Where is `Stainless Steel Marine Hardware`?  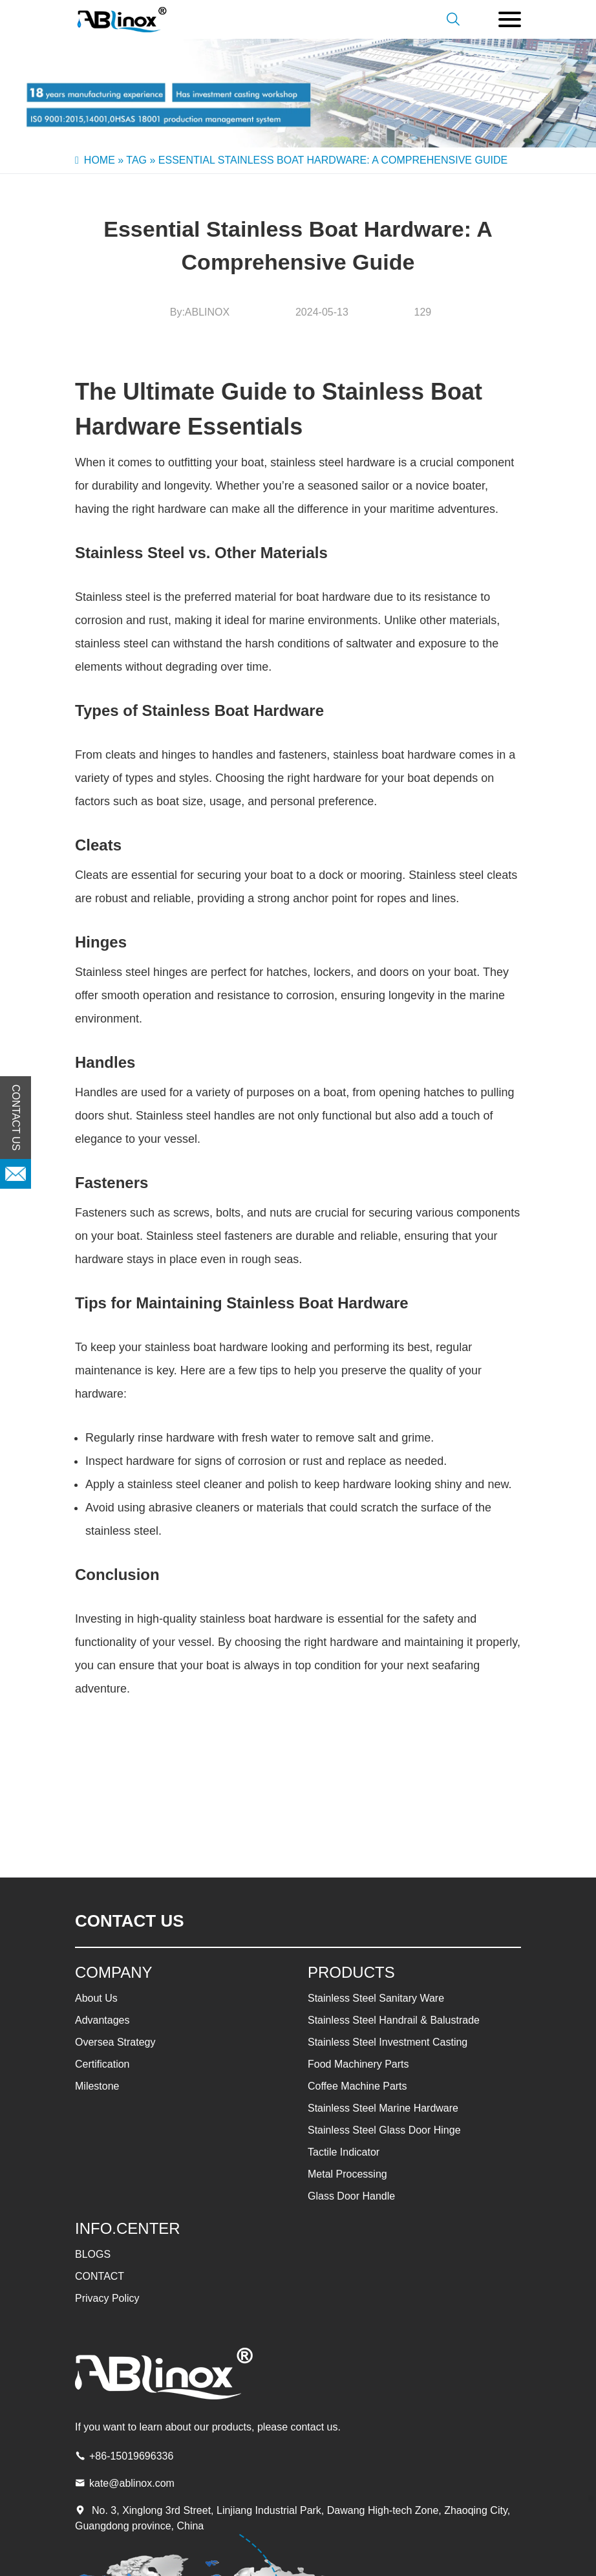 Stainless Steel Marine Hardware is located at coordinates (383, 2108).